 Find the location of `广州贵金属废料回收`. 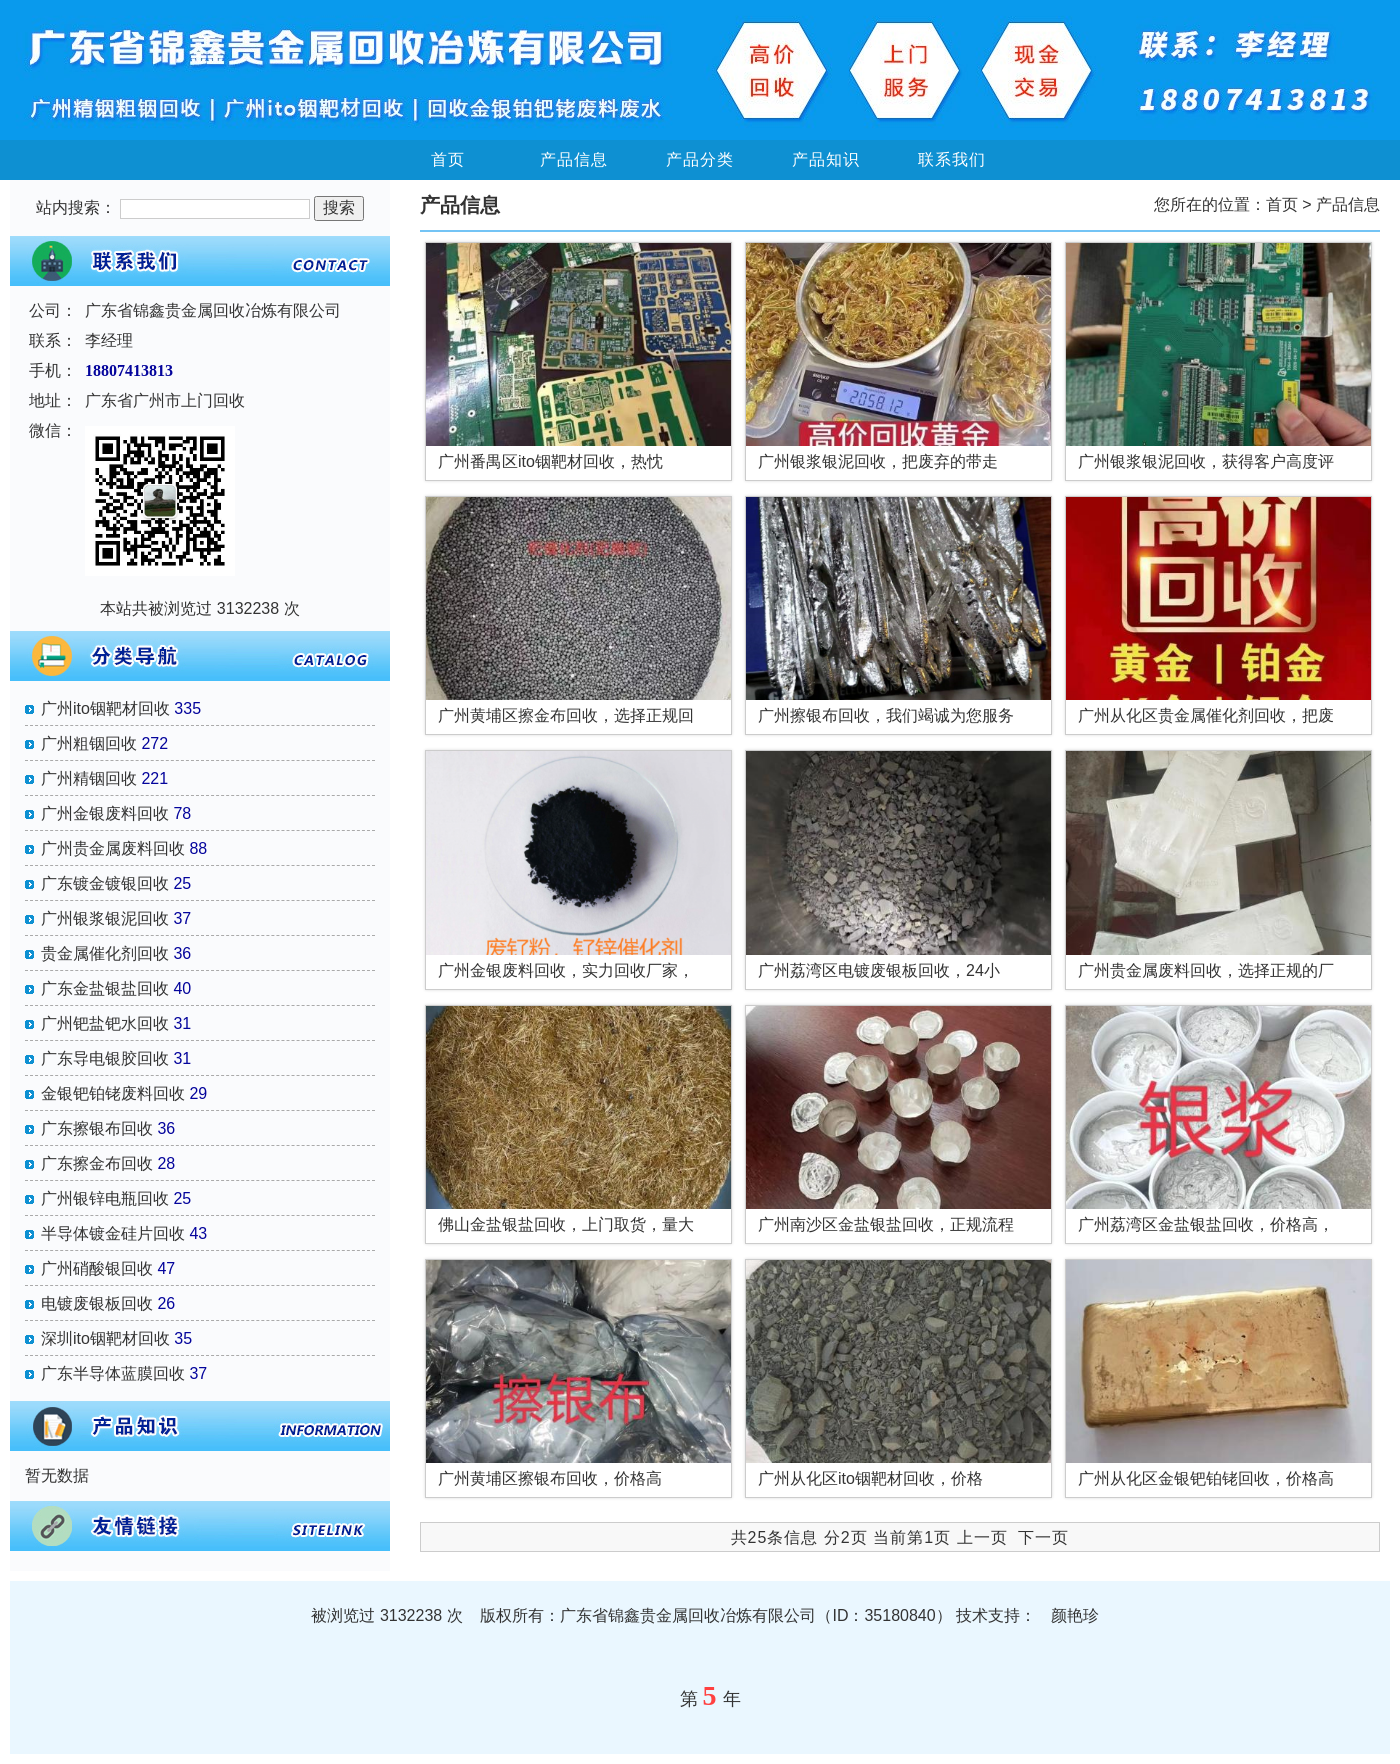

广州贵金属废料回收 is located at coordinates (113, 848).